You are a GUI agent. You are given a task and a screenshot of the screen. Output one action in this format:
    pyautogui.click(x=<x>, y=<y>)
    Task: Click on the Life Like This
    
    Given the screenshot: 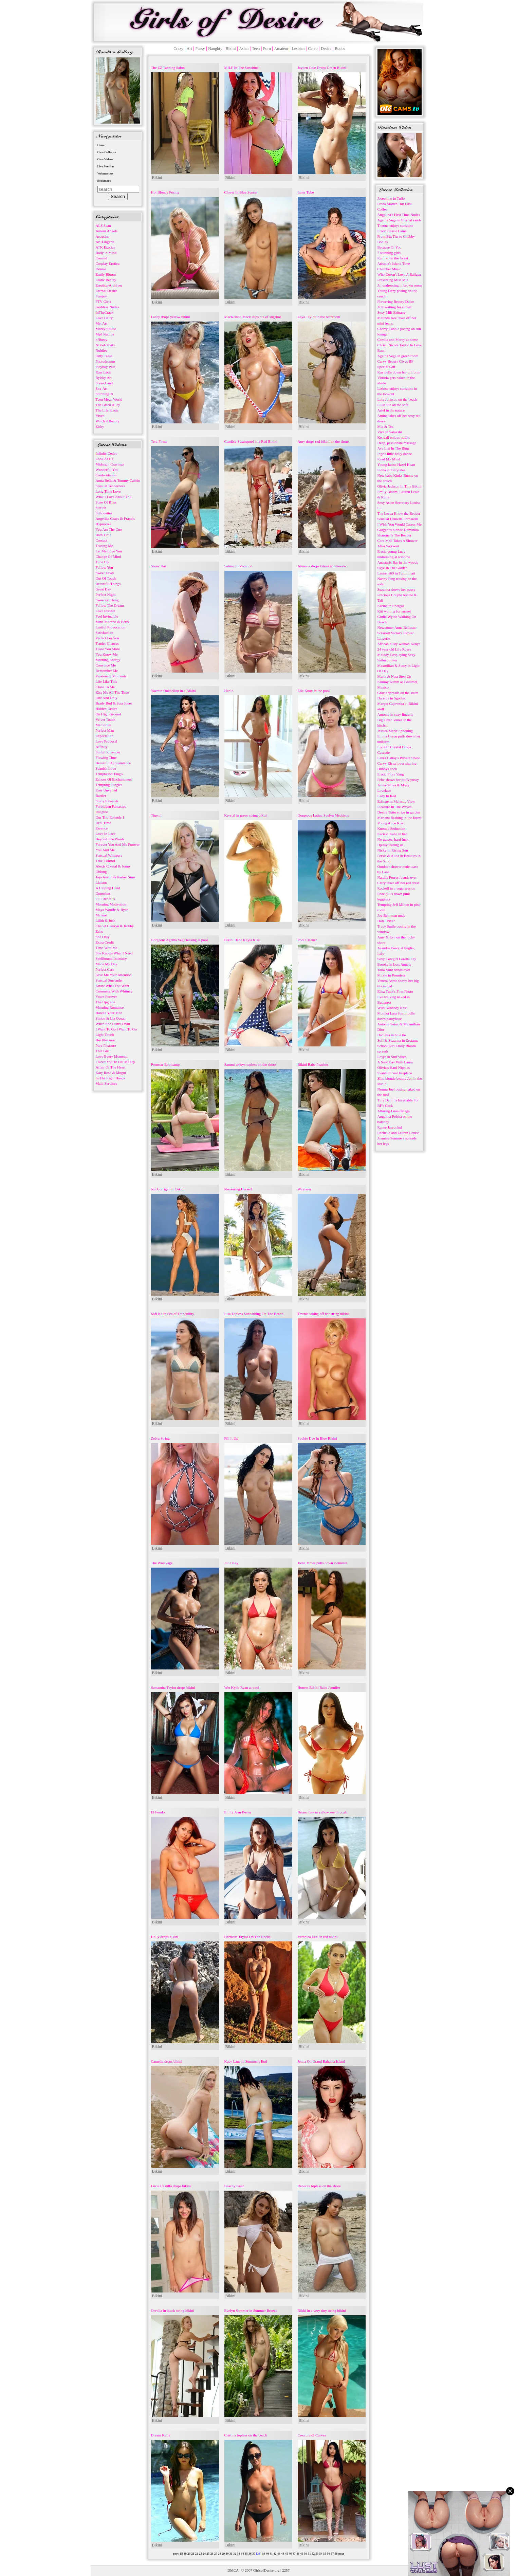 What is the action you would take?
    pyautogui.click(x=106, y=681)
    